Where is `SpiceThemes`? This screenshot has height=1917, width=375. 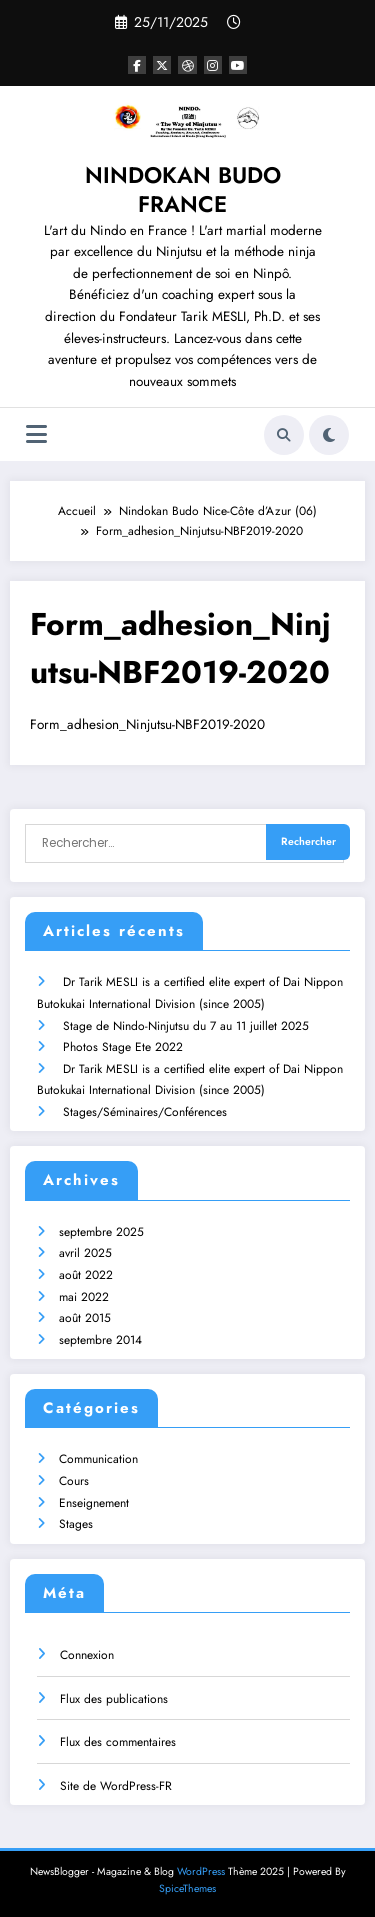
SpiceThemes is located at coordinates (187, 1886).